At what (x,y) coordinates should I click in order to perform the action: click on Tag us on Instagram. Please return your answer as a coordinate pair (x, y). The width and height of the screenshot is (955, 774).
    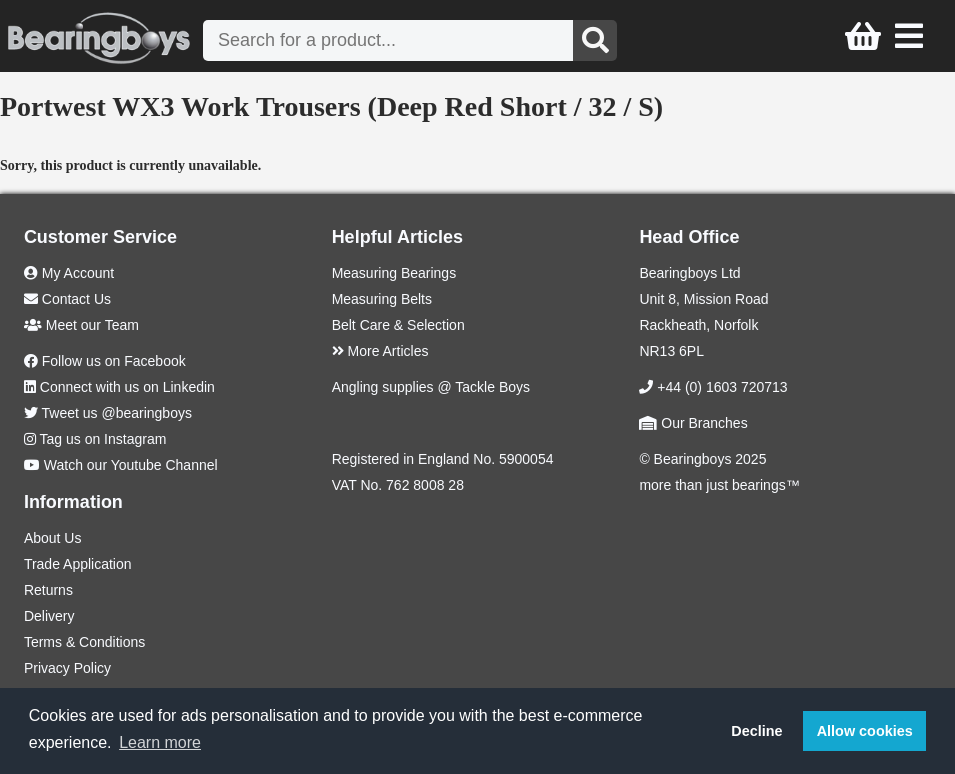
    Looking at the image, I should click on (103, 439).